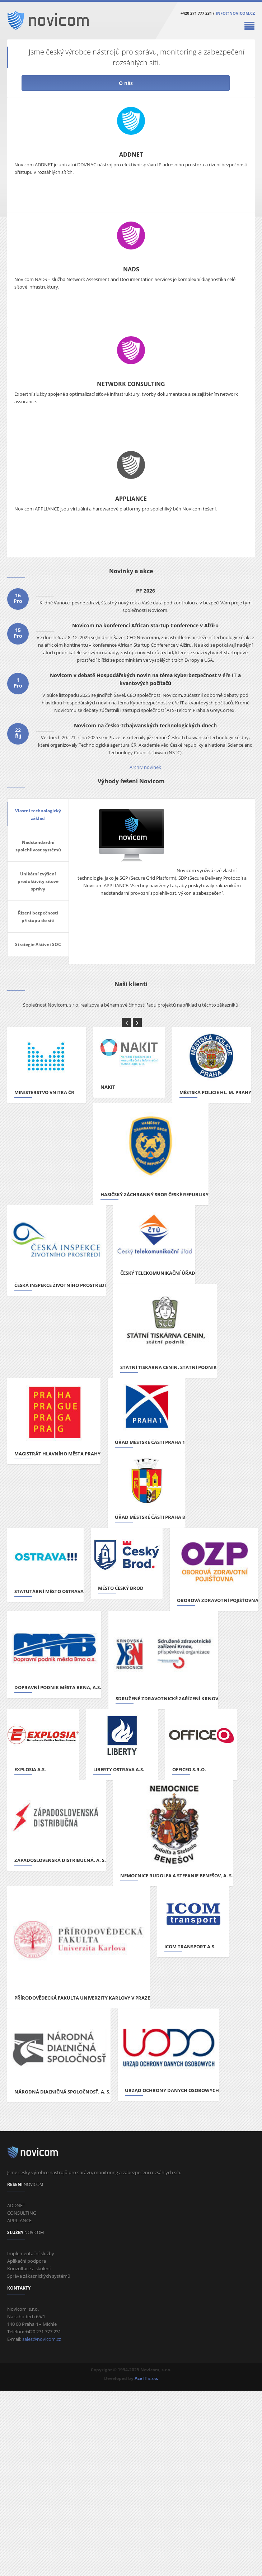  What do you see at coordinates (26, 2261) in the screenshot?
I see `Aplikační podpora` at bounding box center [26, 2261].